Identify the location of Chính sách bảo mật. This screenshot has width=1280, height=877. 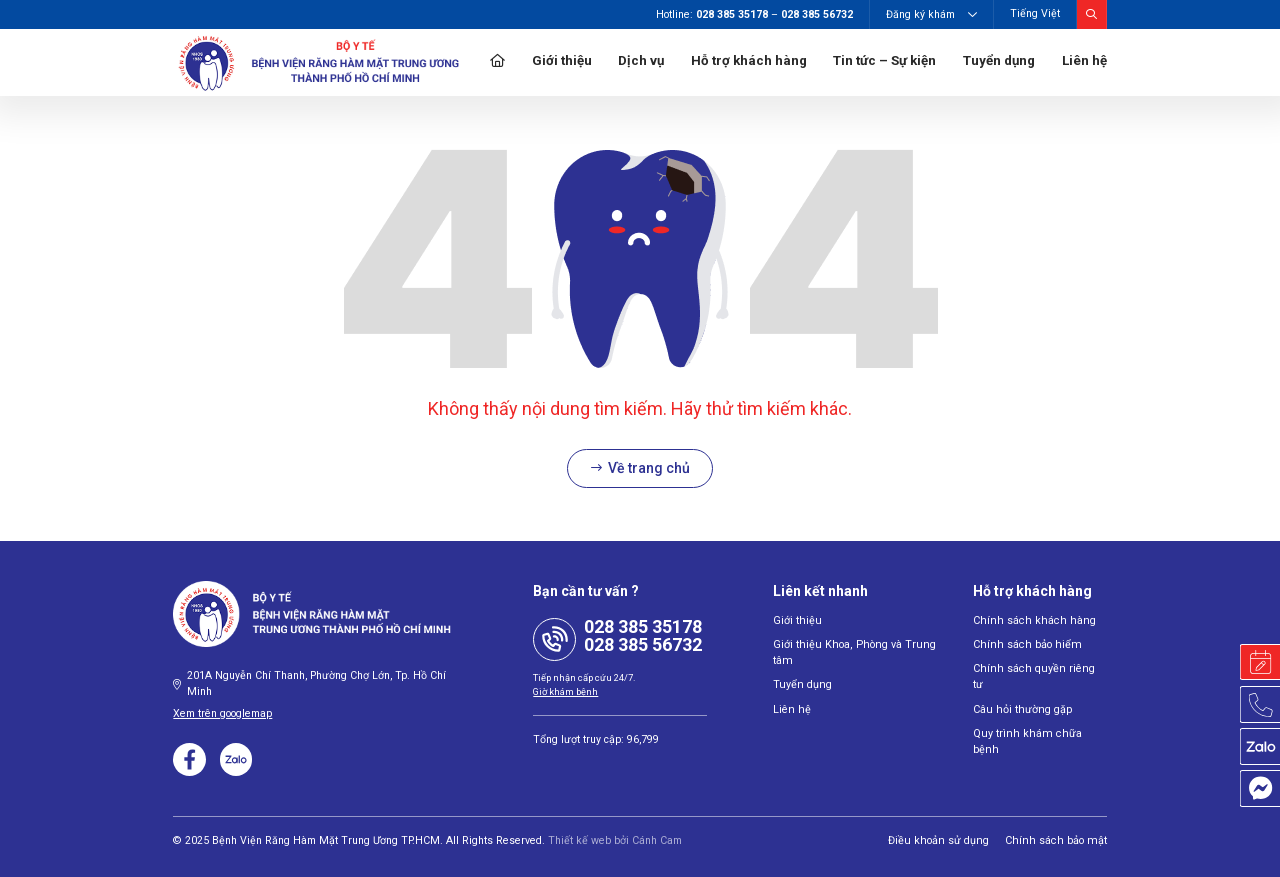
(1059, 839).